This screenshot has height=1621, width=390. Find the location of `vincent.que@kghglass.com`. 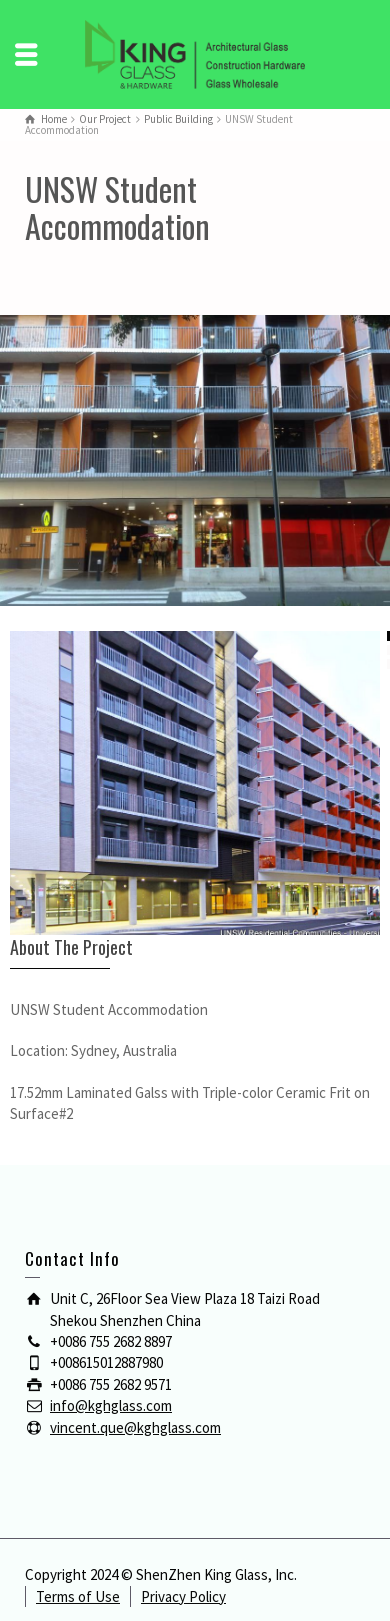

vincent.que@kghglass.com is located at coordinates (135, 1427).